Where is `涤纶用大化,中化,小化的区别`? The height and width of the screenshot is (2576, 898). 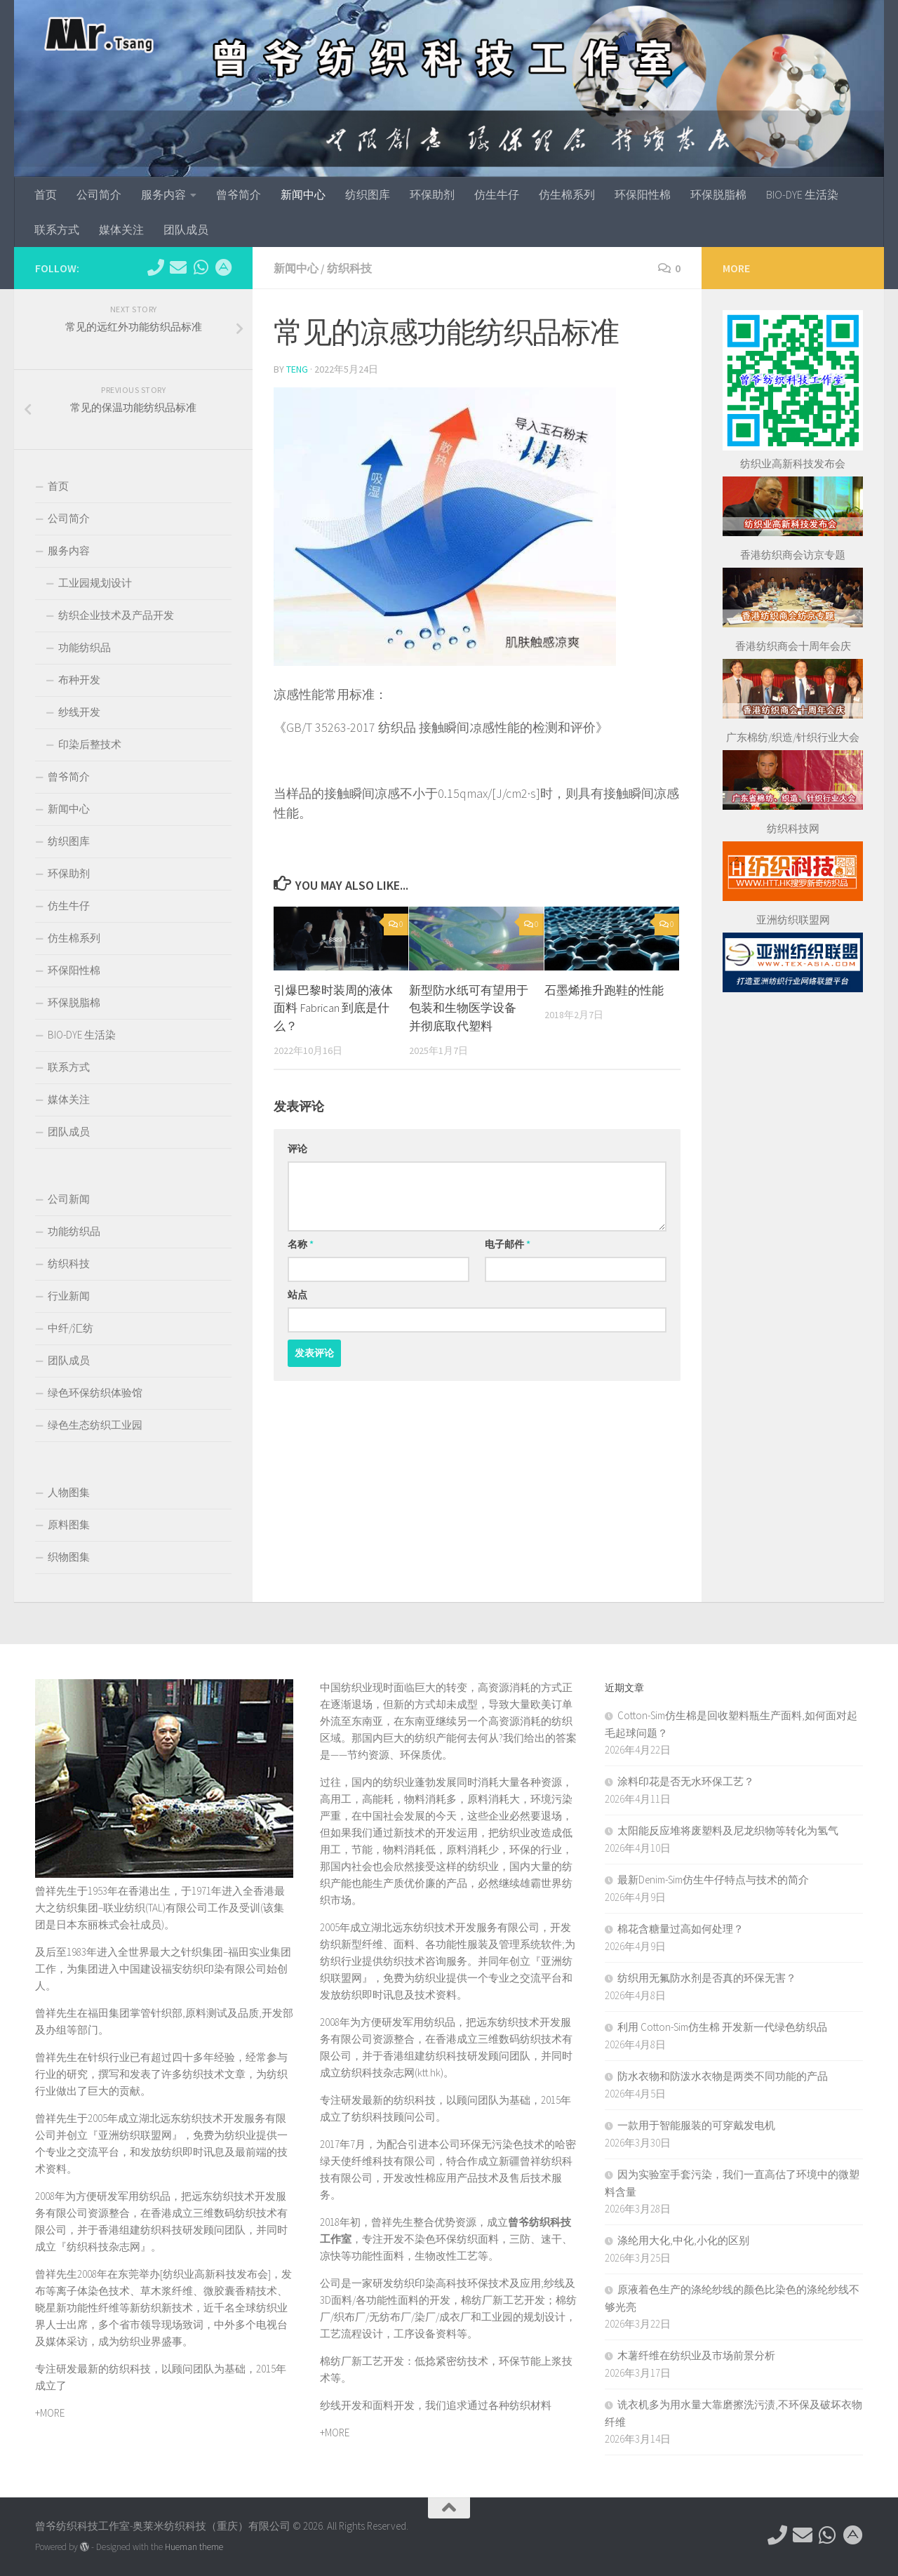 涤纶用大化,中化,小化的区别 is located at coordinates (683, 2240).